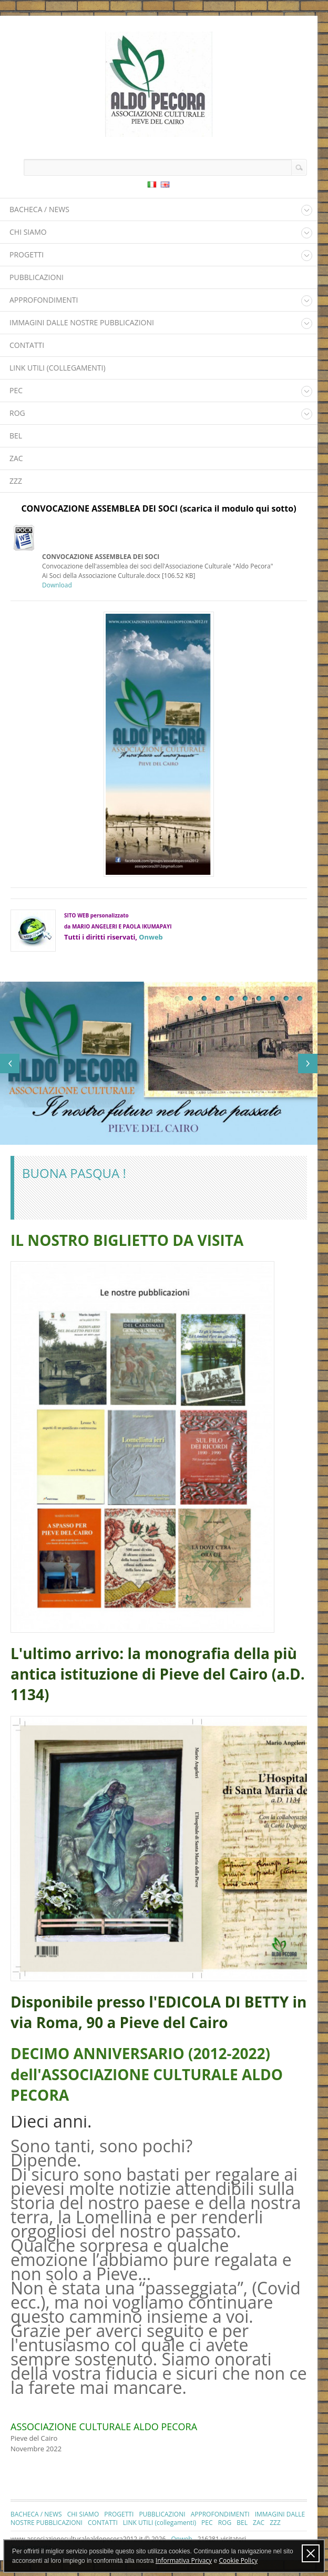 This screenshot has width=328, height=2576. What do you see at coordinates (28, 232) in the screenshot?
I see `CHI SIAMO` at bounding box center [28, 232].